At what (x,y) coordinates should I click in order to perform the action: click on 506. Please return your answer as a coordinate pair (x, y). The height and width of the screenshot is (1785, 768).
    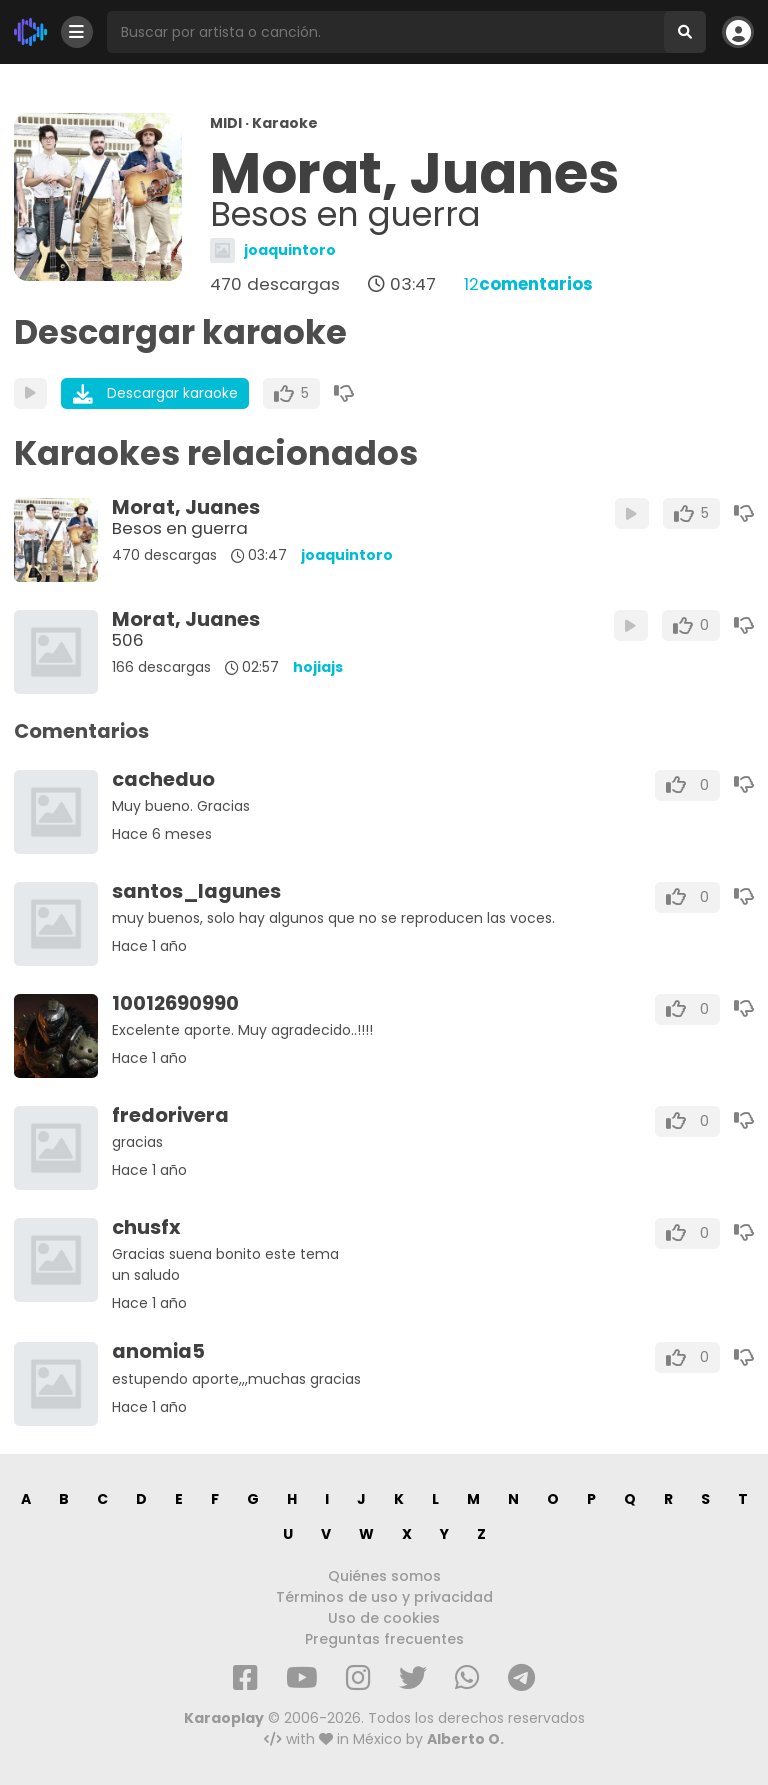
    Looking at the image, I should click on (128, 640).